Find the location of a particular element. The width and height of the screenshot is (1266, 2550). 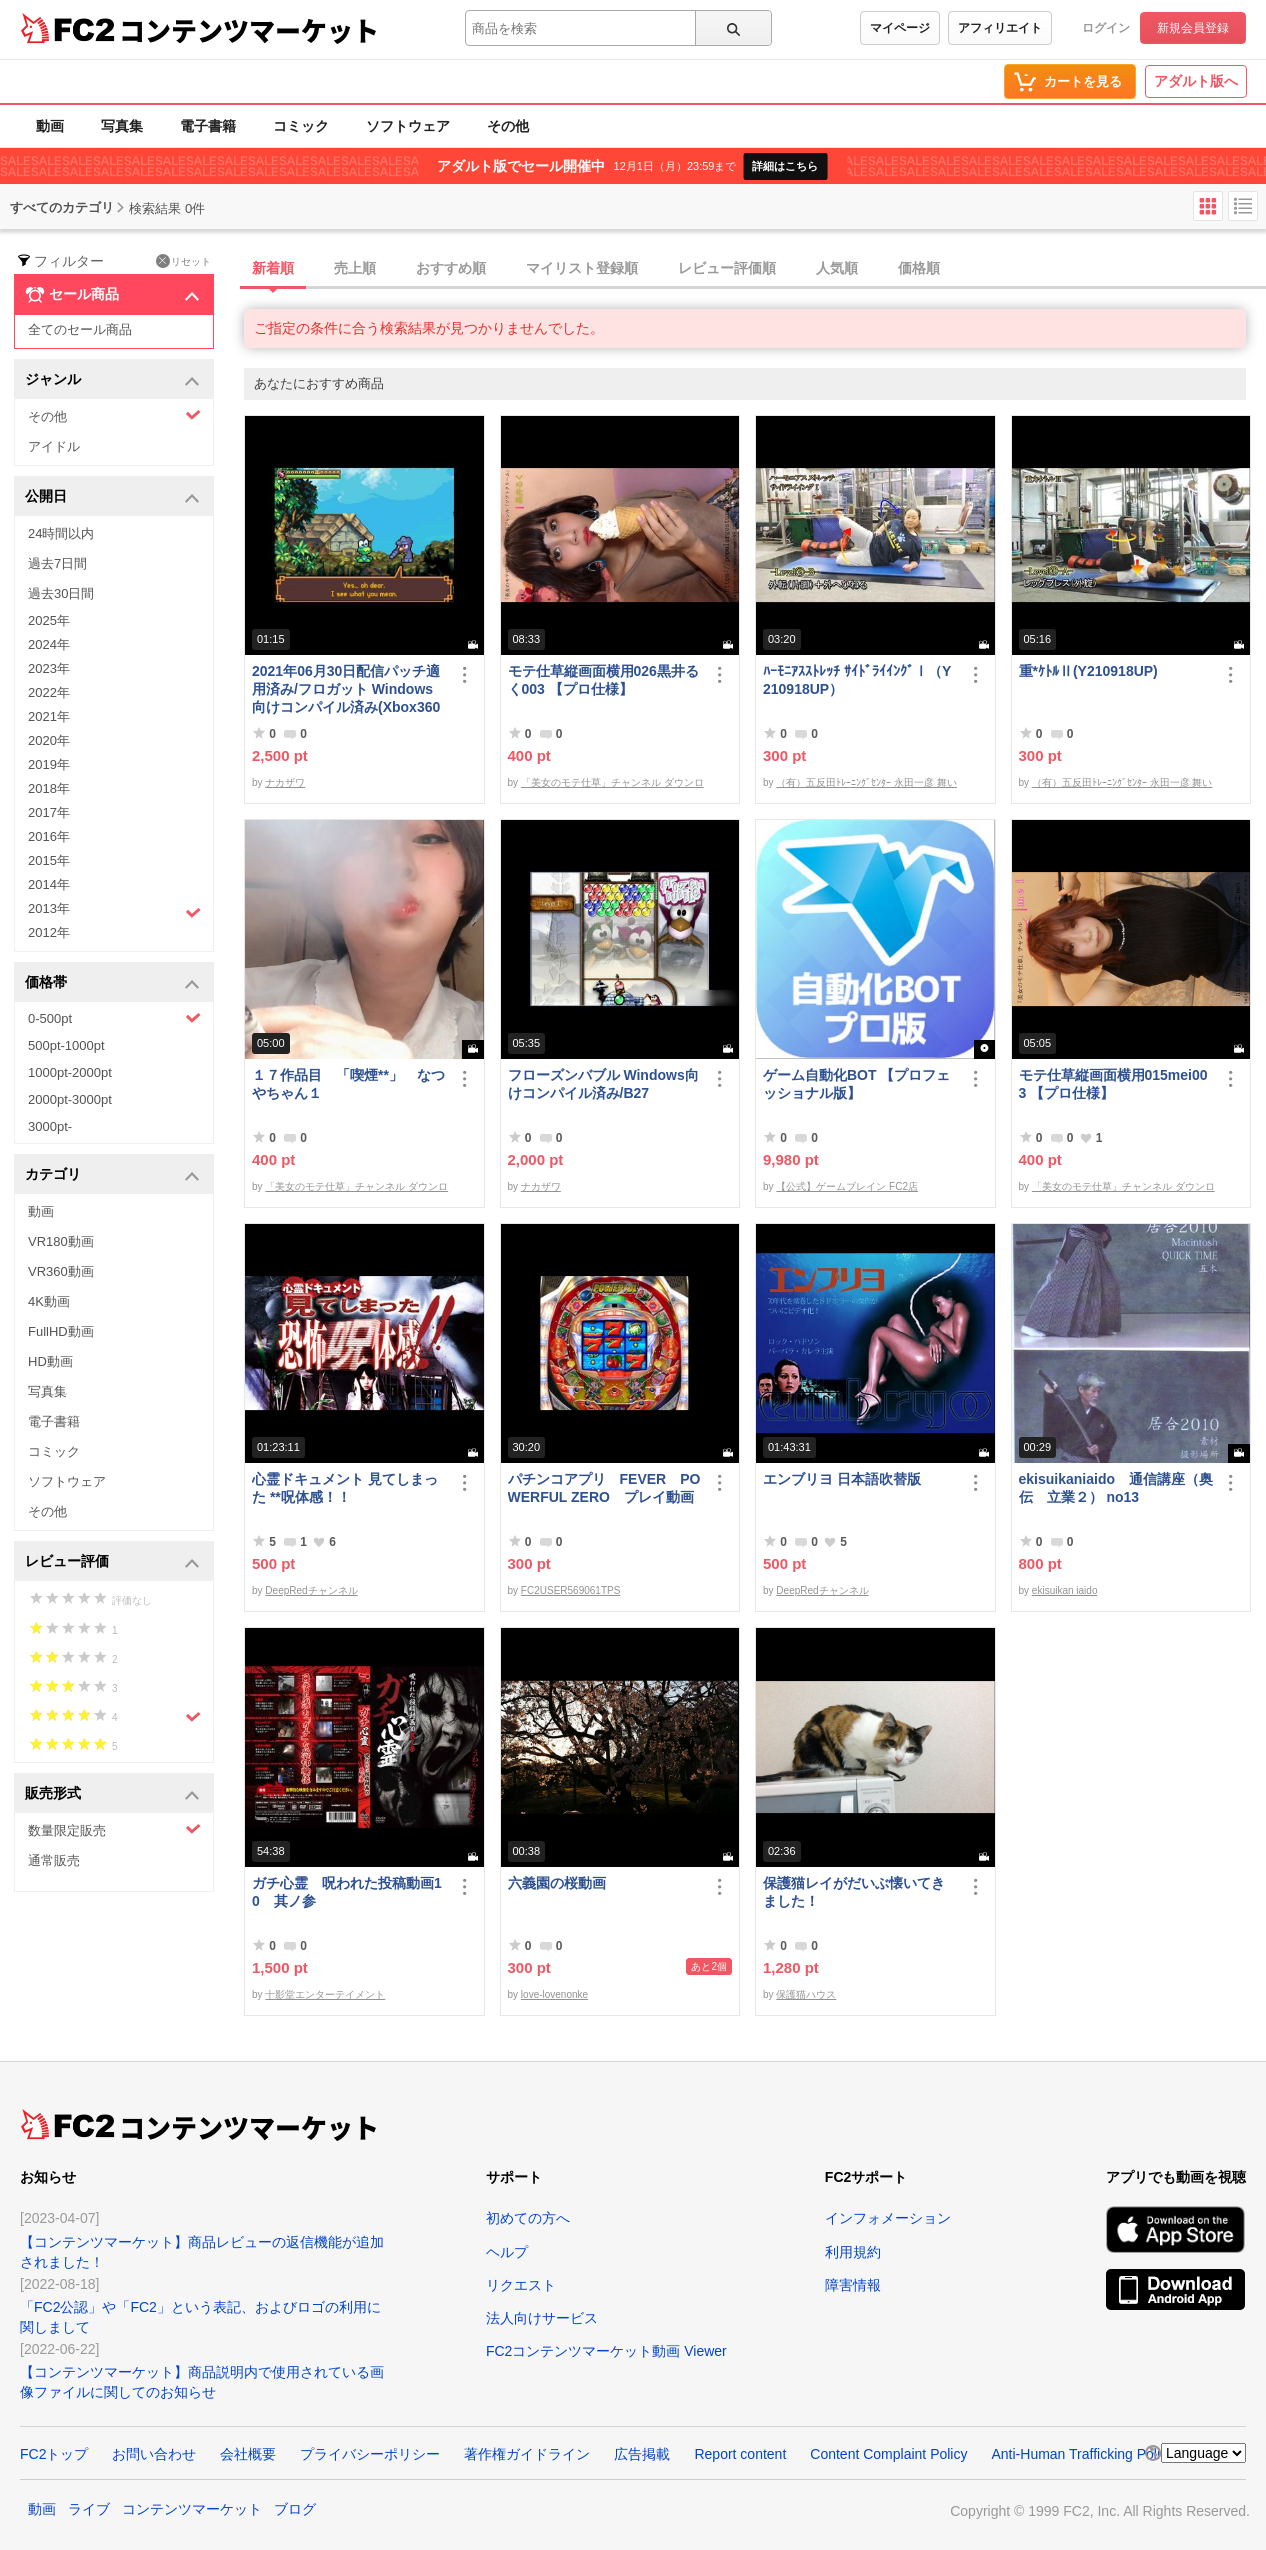

フローズンバブル Windows向けコンパイル済み/B27 is located at coordinates (603, 1084).